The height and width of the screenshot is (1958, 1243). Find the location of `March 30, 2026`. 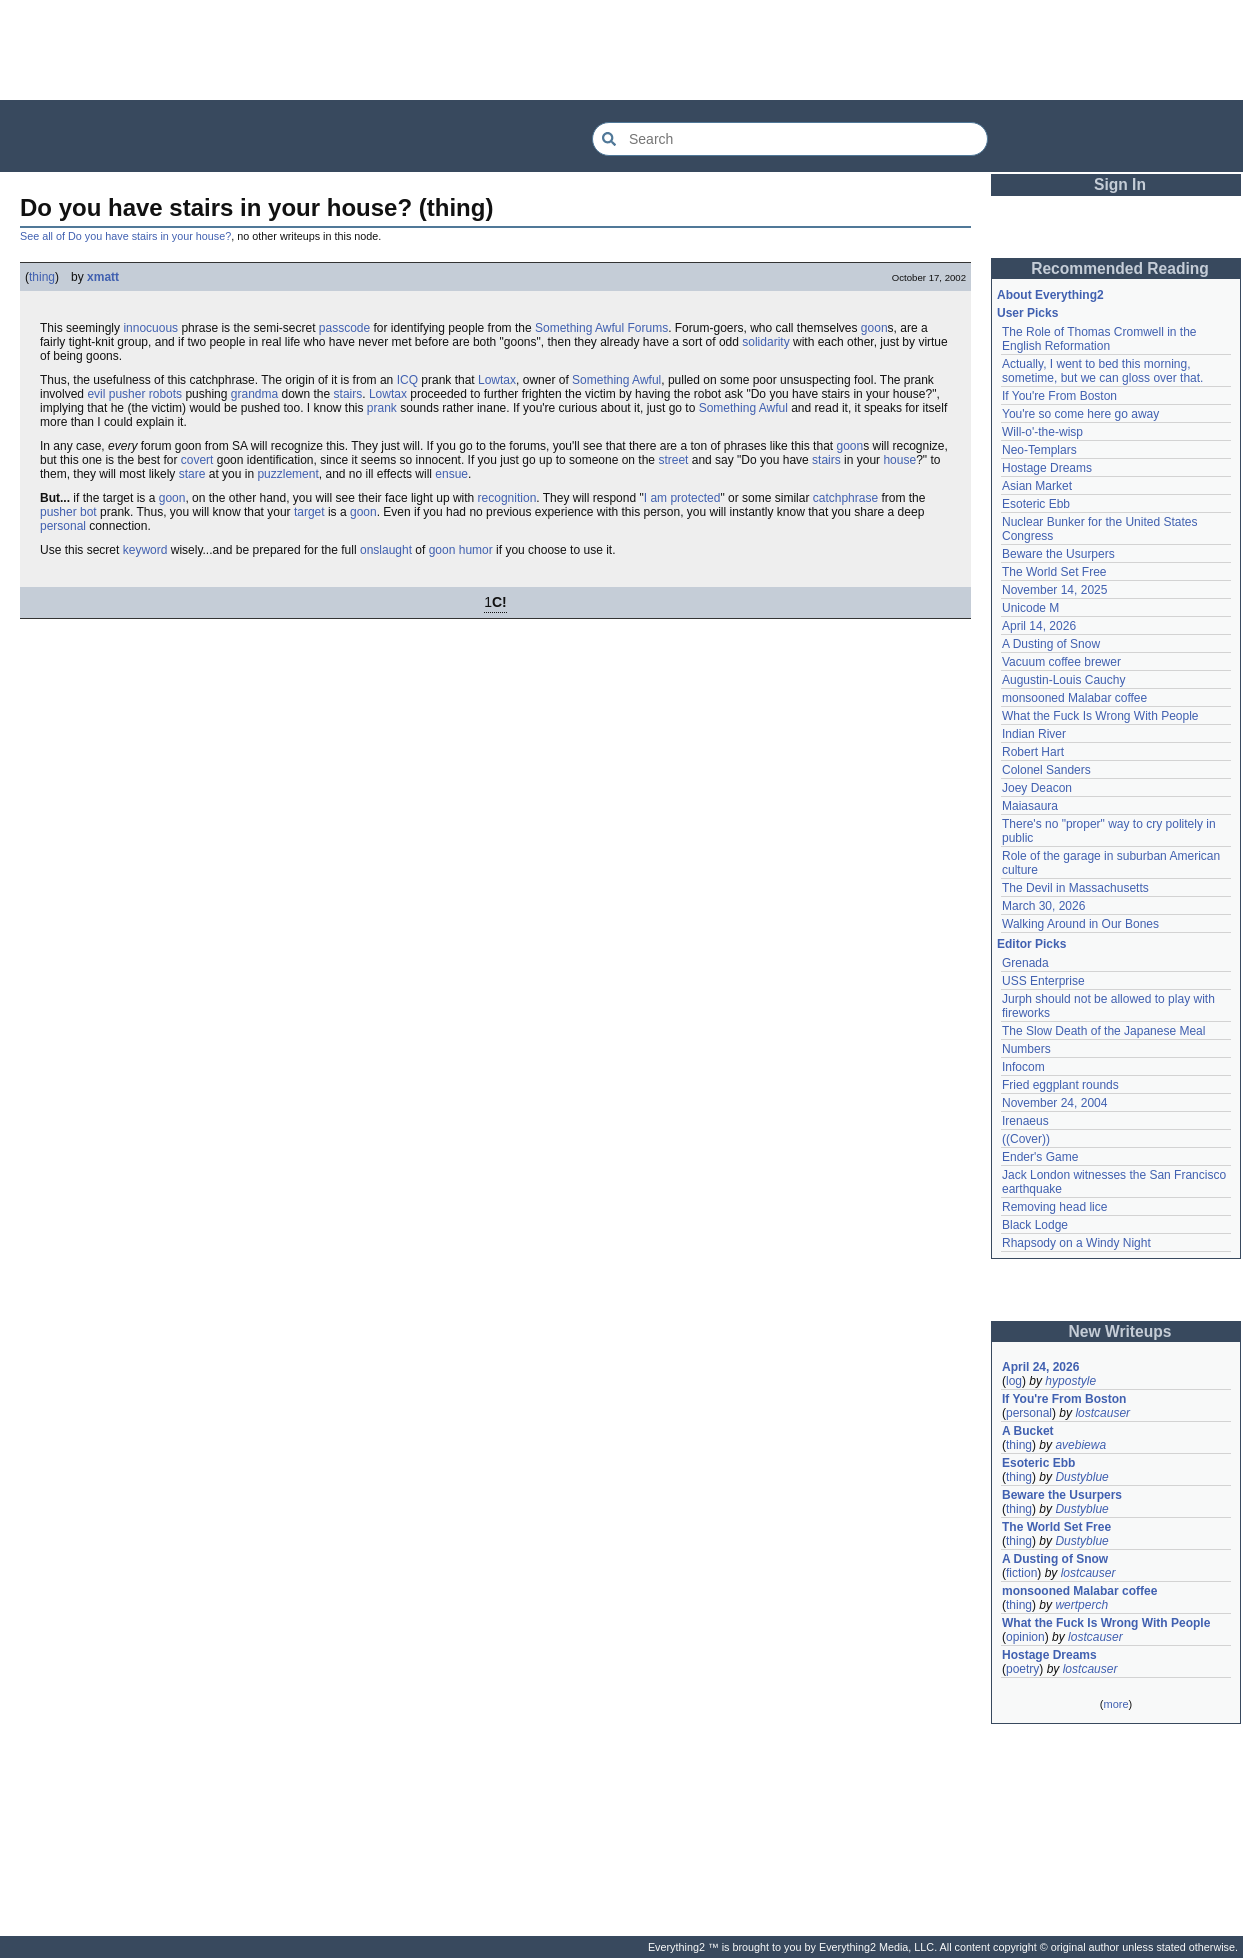

March 30, 2026 is located at coordinates (1043, 906).